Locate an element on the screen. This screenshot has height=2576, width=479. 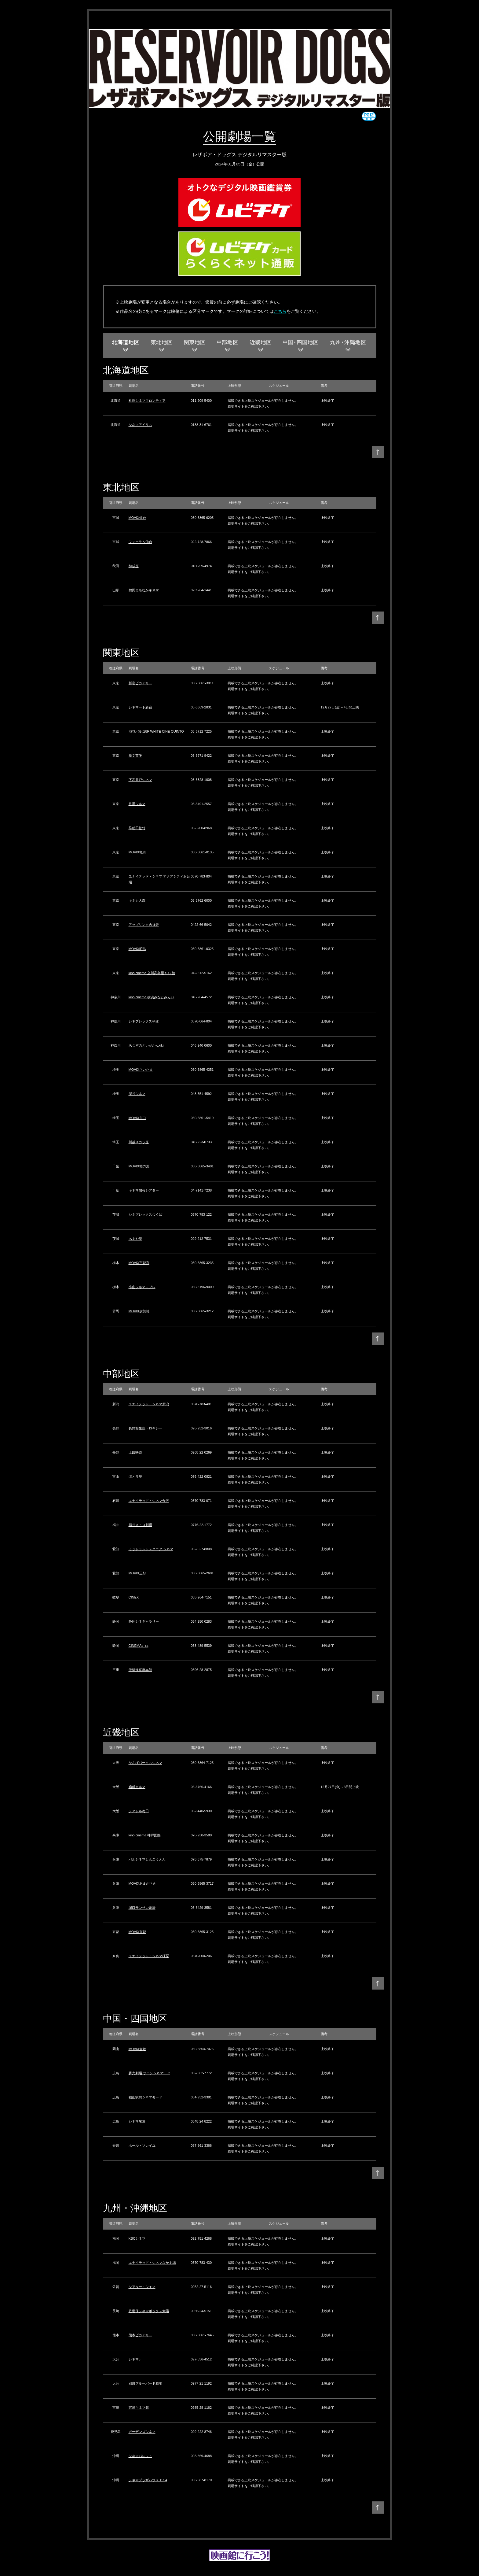
小山シネマロブレ is located at coordinates (142, 1287).